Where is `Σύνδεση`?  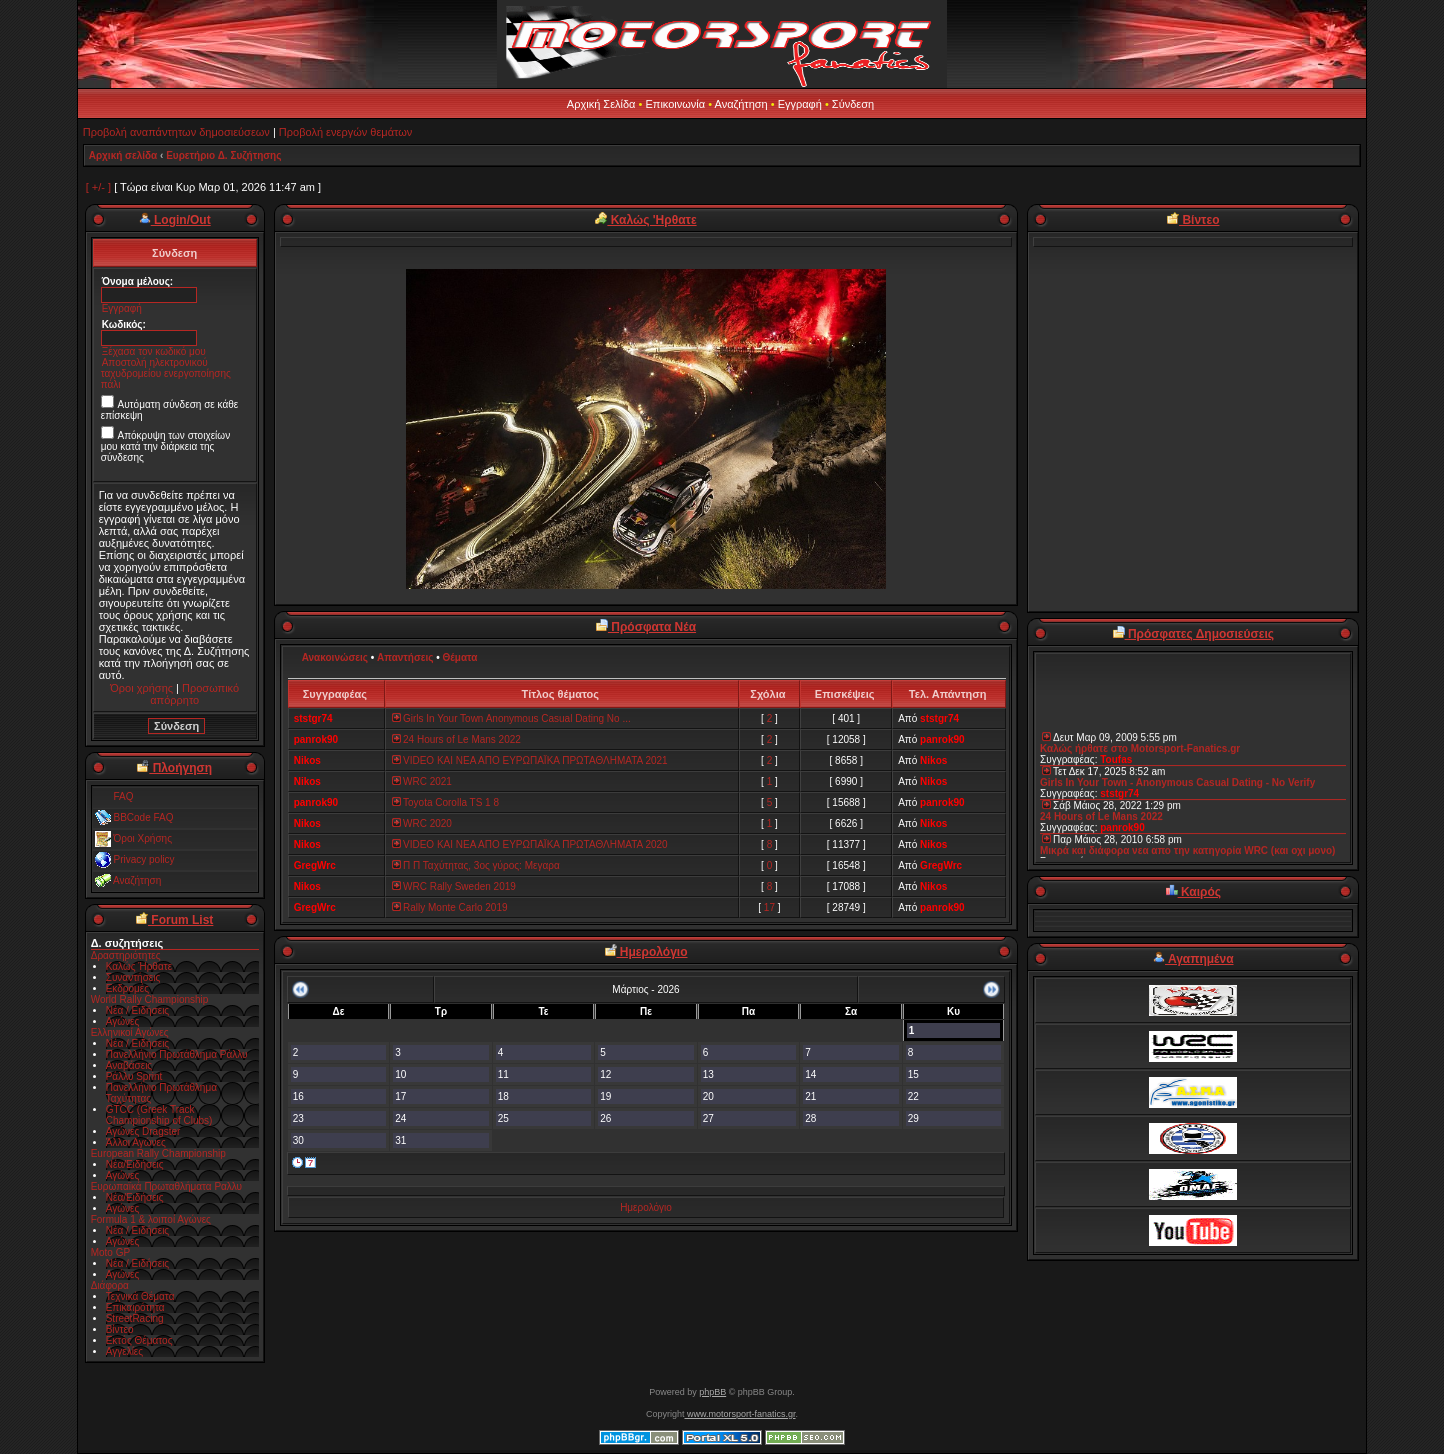
Σύνδεση is located at coordinates (853, 104).